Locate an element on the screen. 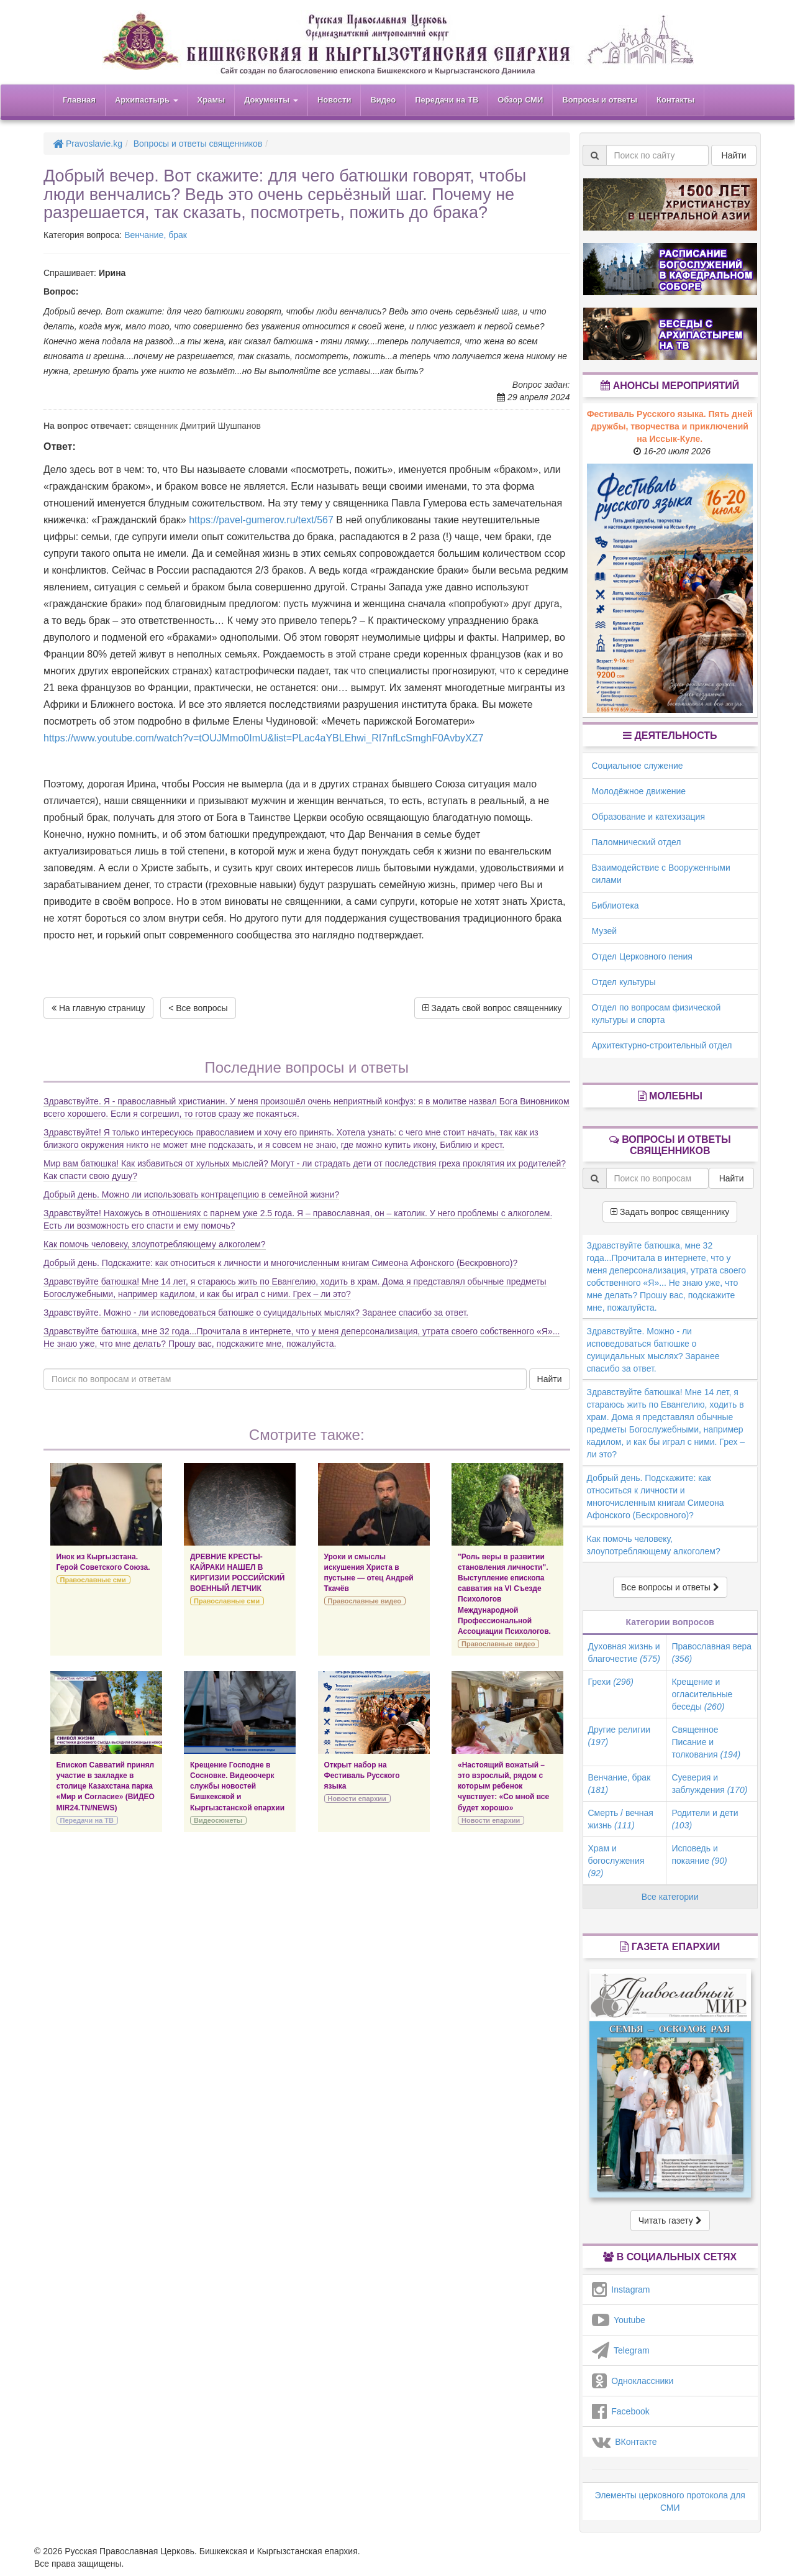 This screenshot has height=2576, width=795. Православные сми is located at coordinates (93, 1580).